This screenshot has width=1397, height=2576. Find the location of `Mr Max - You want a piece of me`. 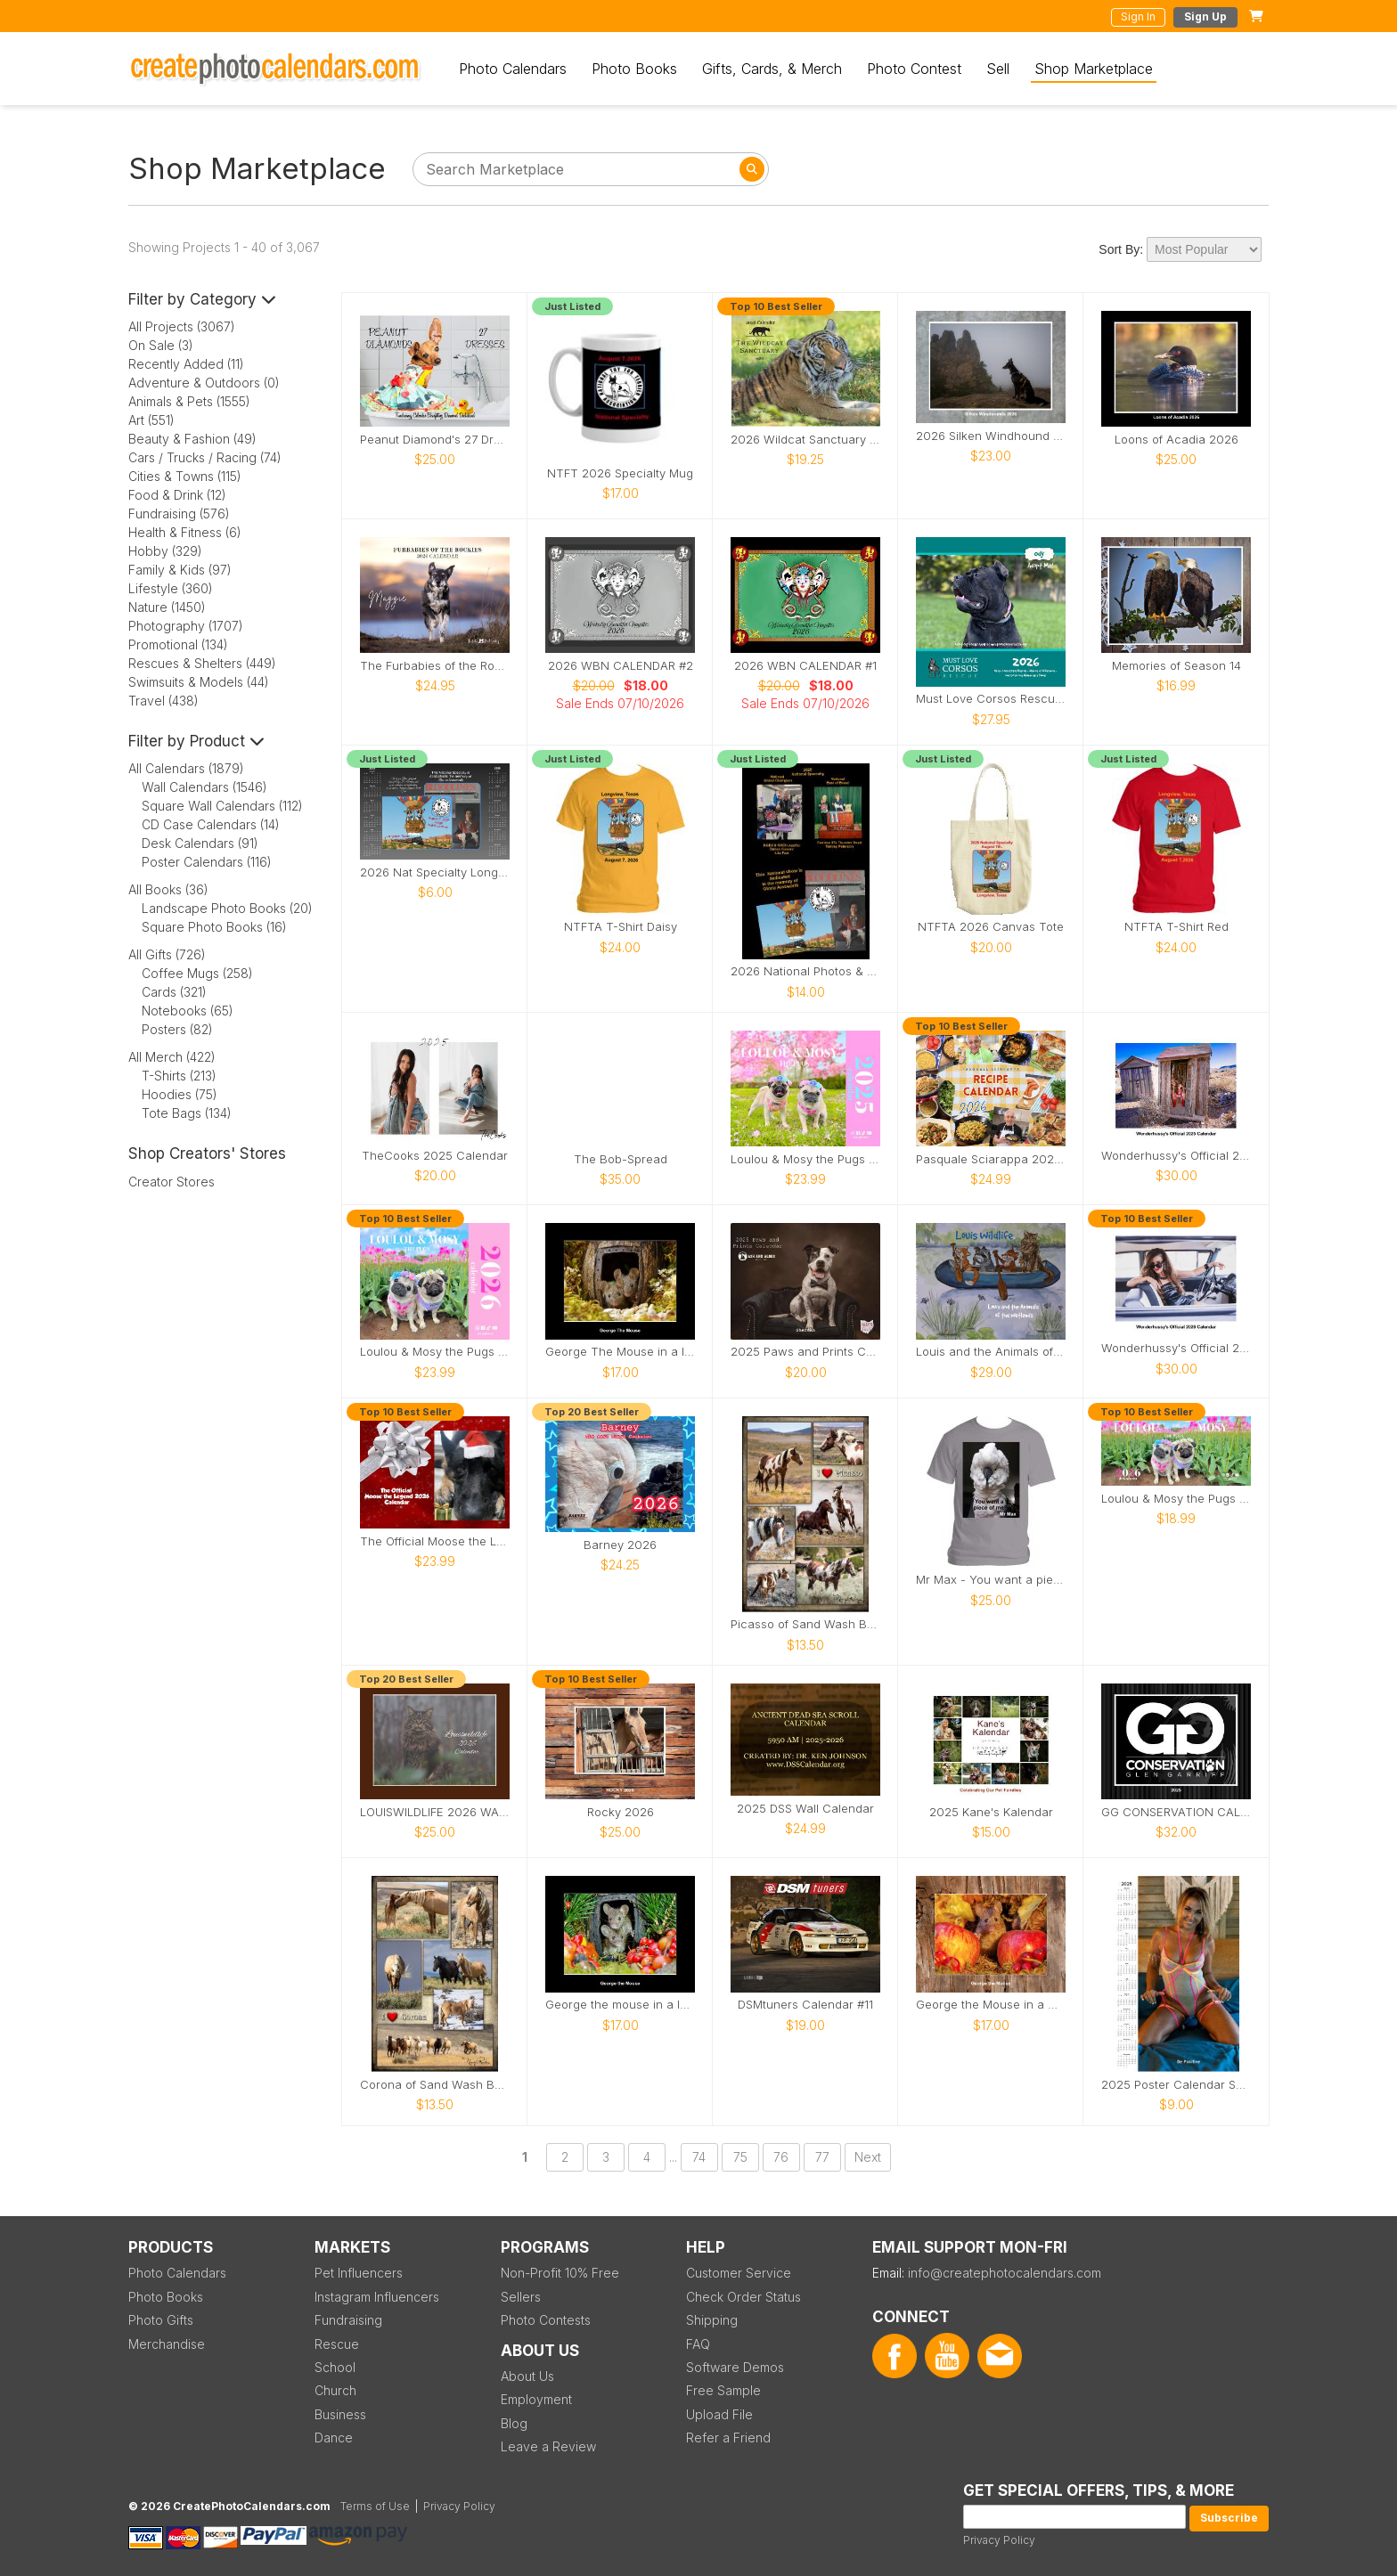

Mr Max - You want a piece of me is located at coordinates (991, 1579).